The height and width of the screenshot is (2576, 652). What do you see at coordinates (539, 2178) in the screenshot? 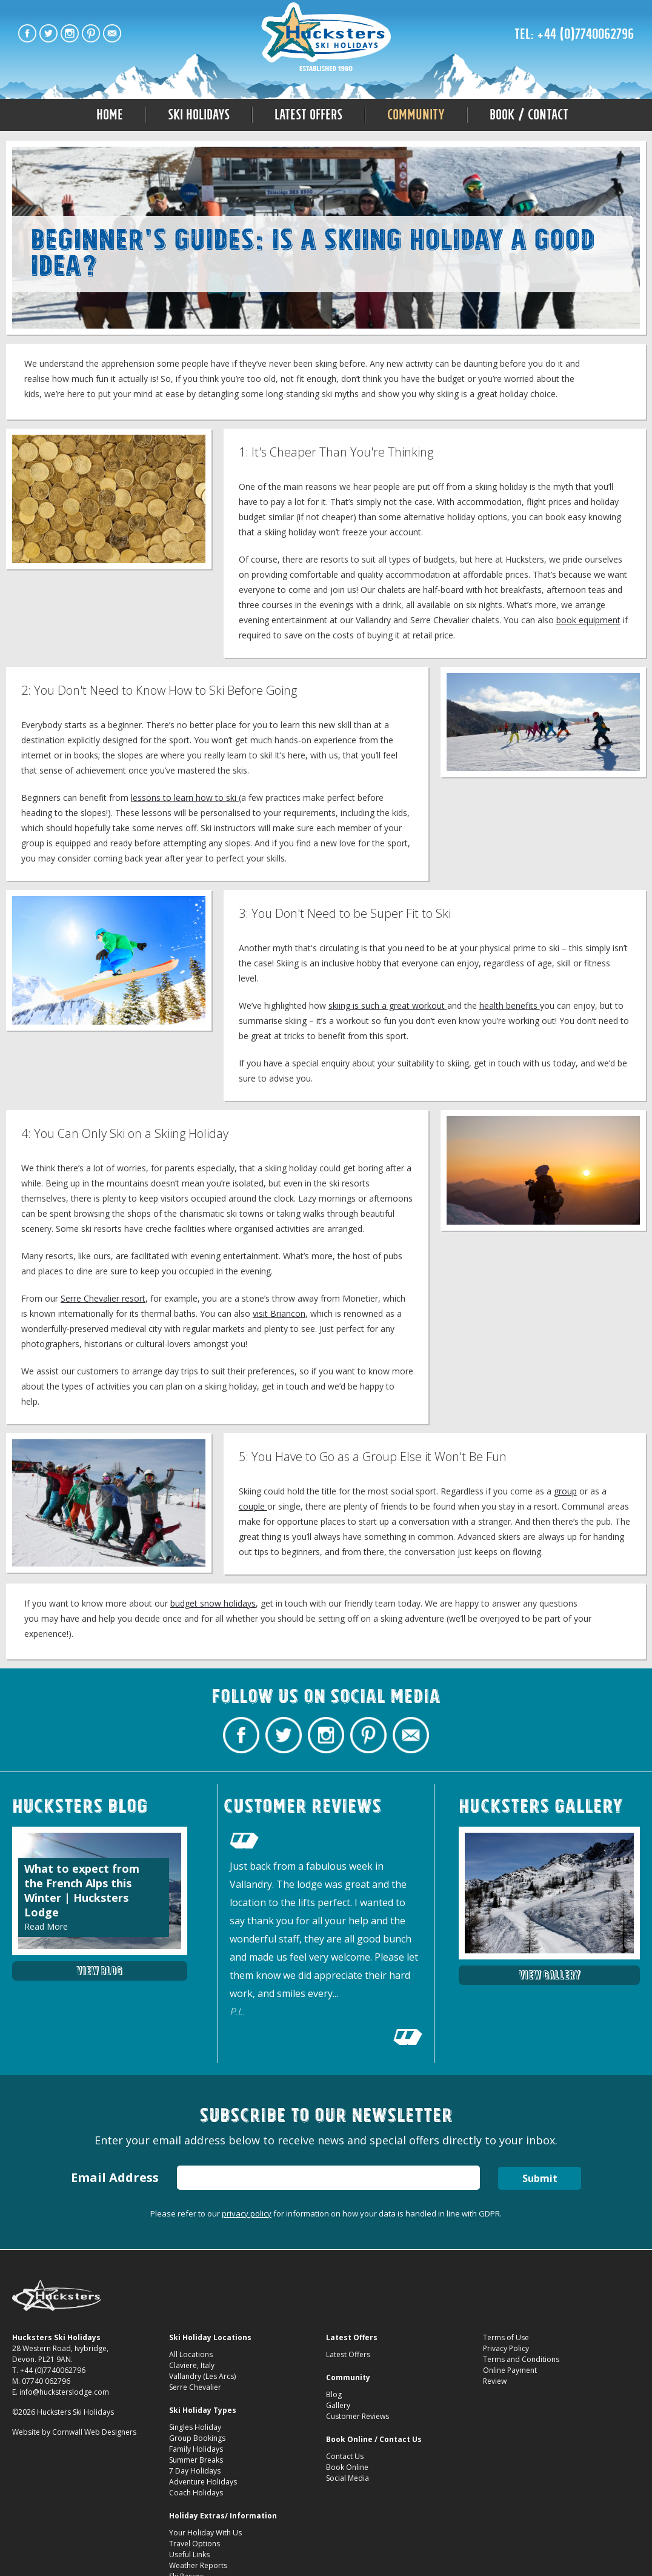
I see `Submit` at bounding box center [539, 2178].